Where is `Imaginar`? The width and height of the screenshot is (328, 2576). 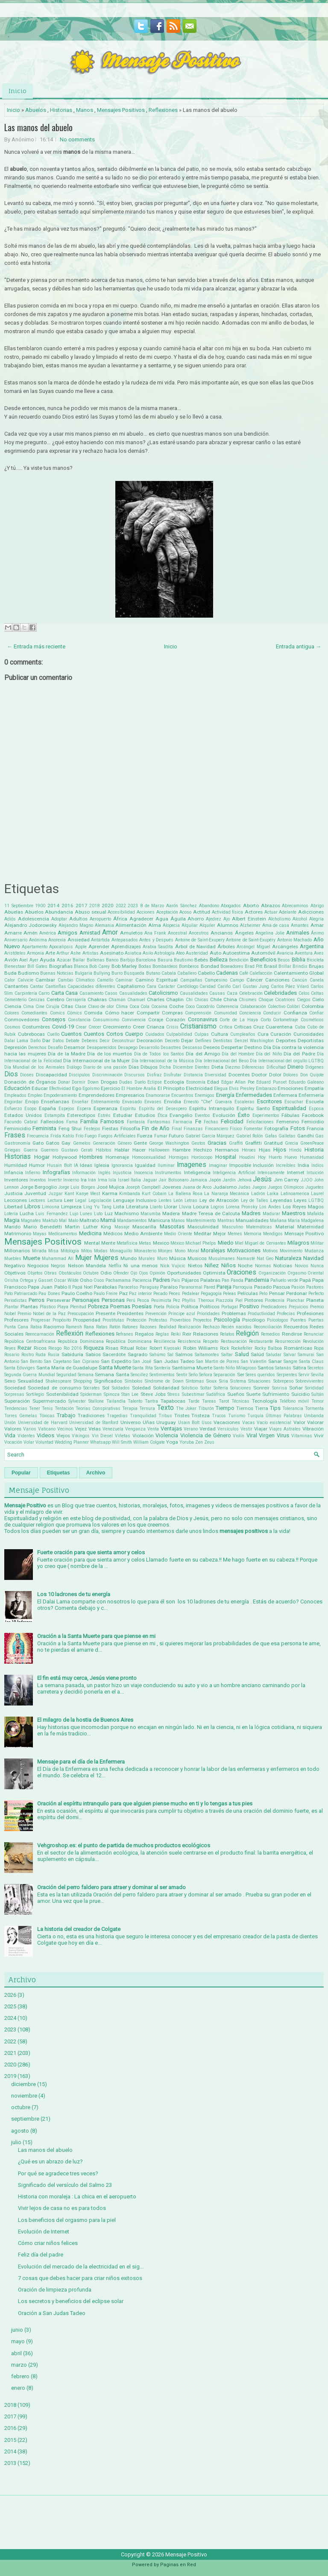
Imaginar is located at coordinates (218, 1165).